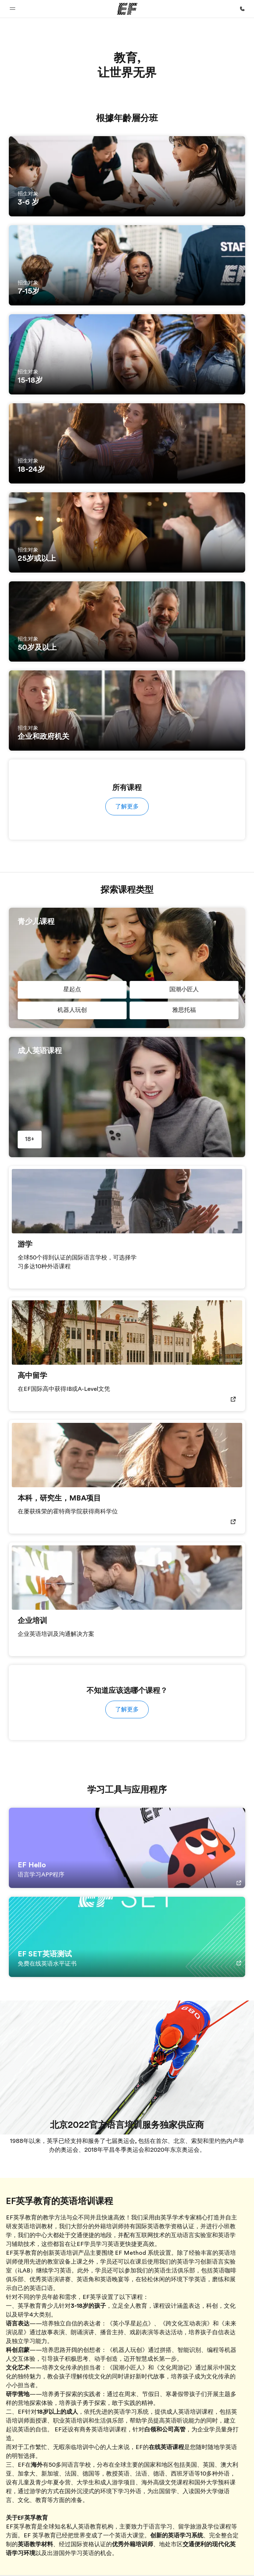 This screenshot has width=254, height=2576. What do you see at coordinates (127, 9) in the screenshot?
I see `[EF]` at bounding box center [127, 9].